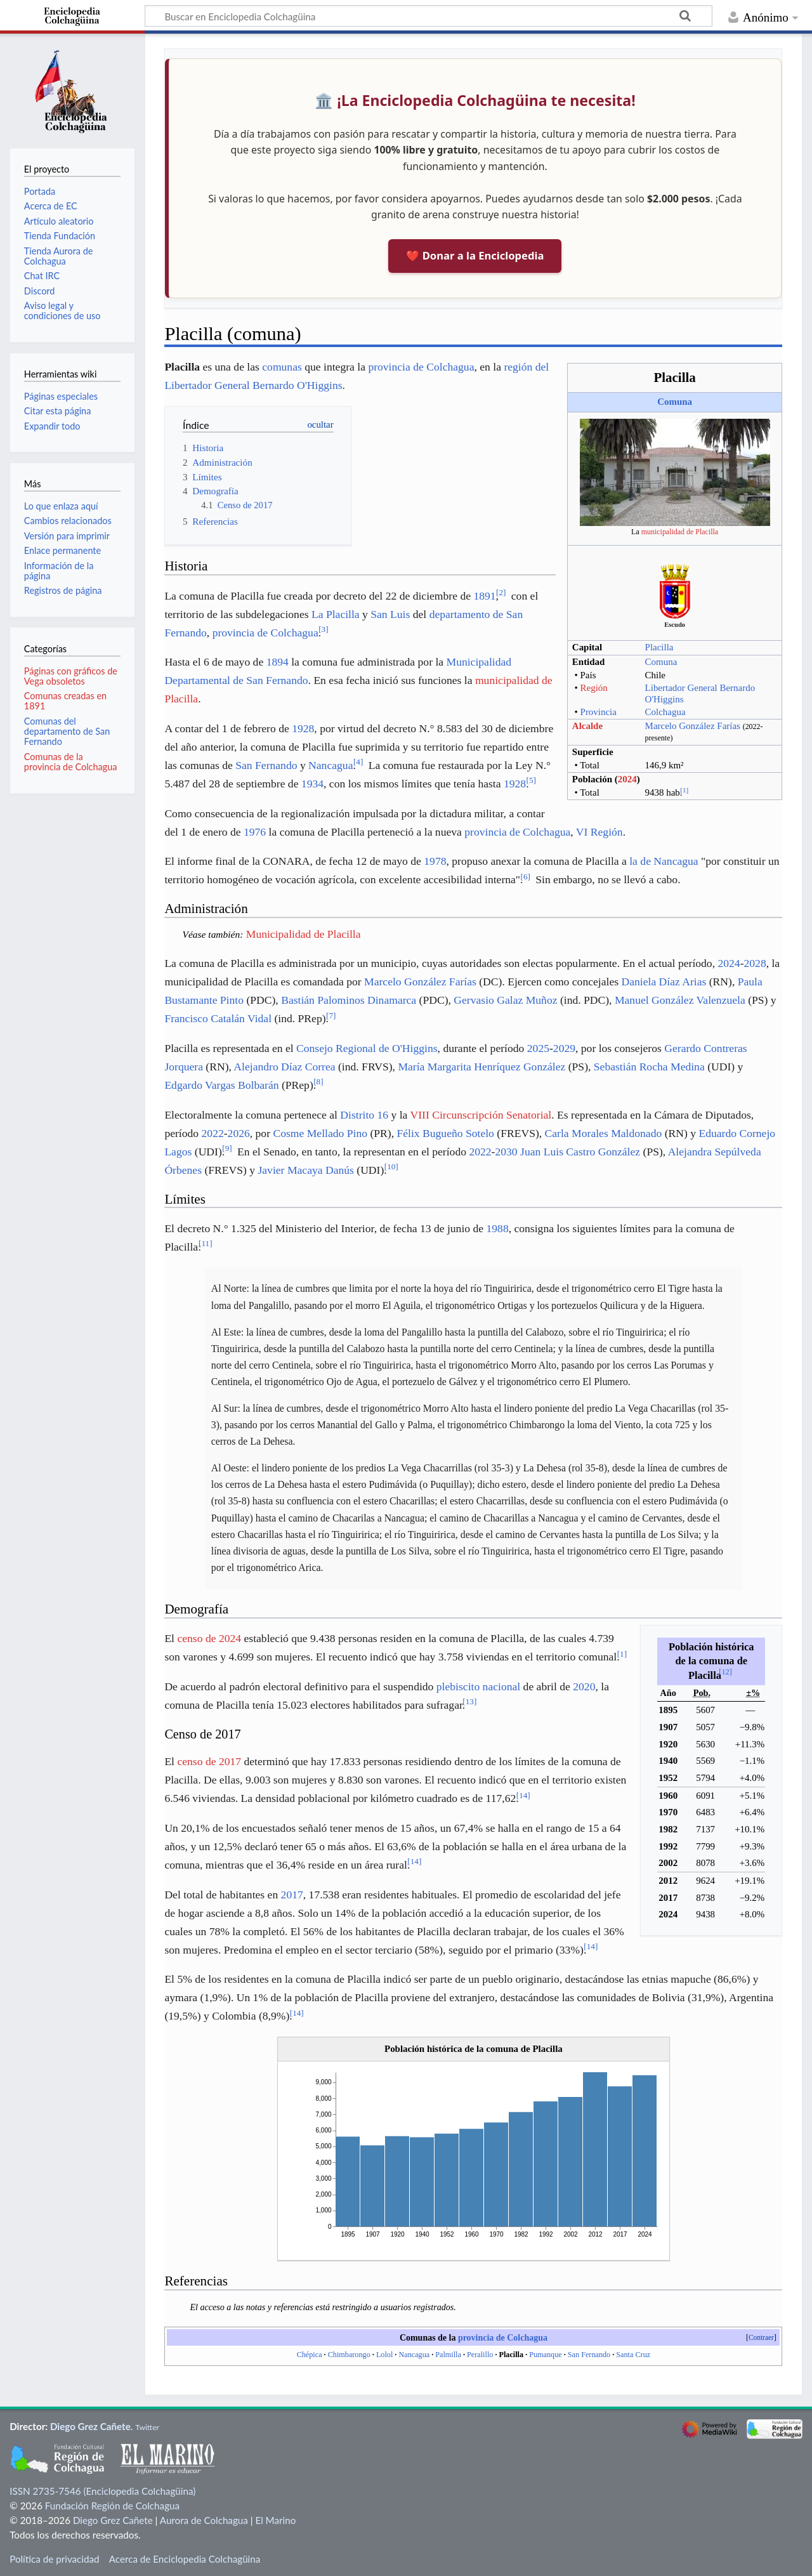 This screenshot has height=2576, width=812. I want to click on 2020, so click(584, 1686).